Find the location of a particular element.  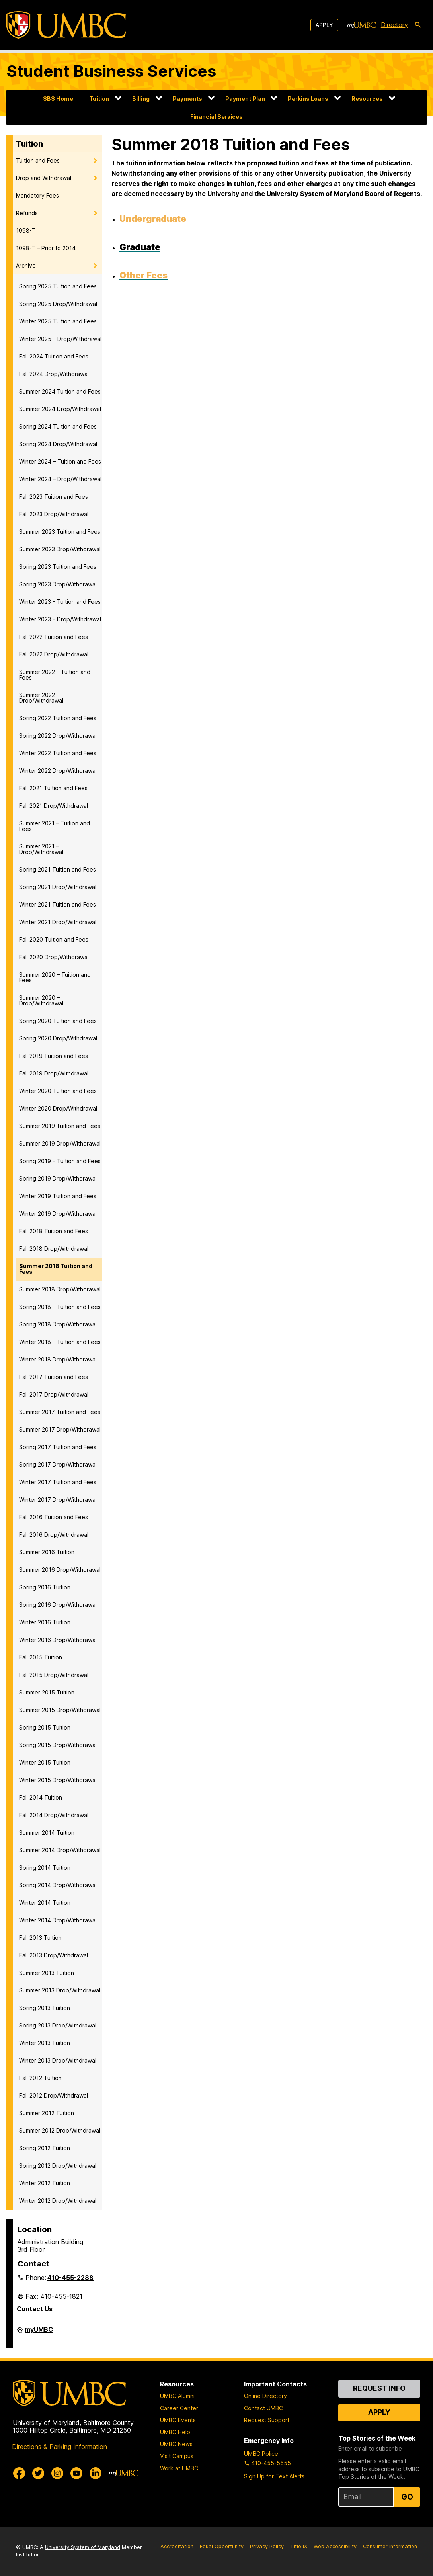

Student Business Services is located at coordinates (111, 71).